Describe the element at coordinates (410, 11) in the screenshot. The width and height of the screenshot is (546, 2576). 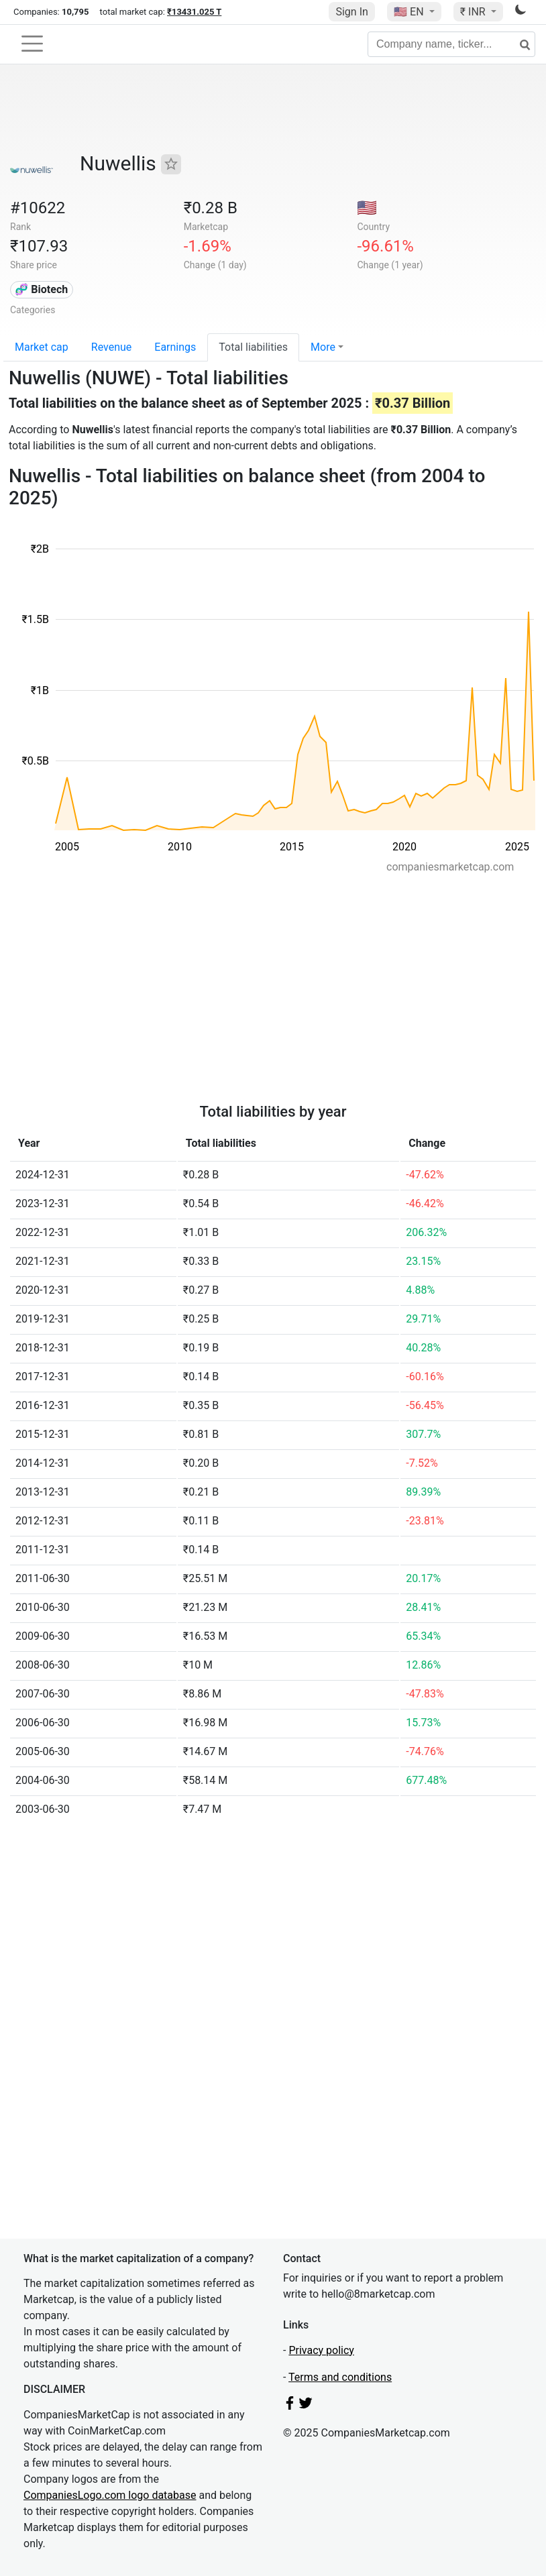
I see `🇺🇸` at that location.